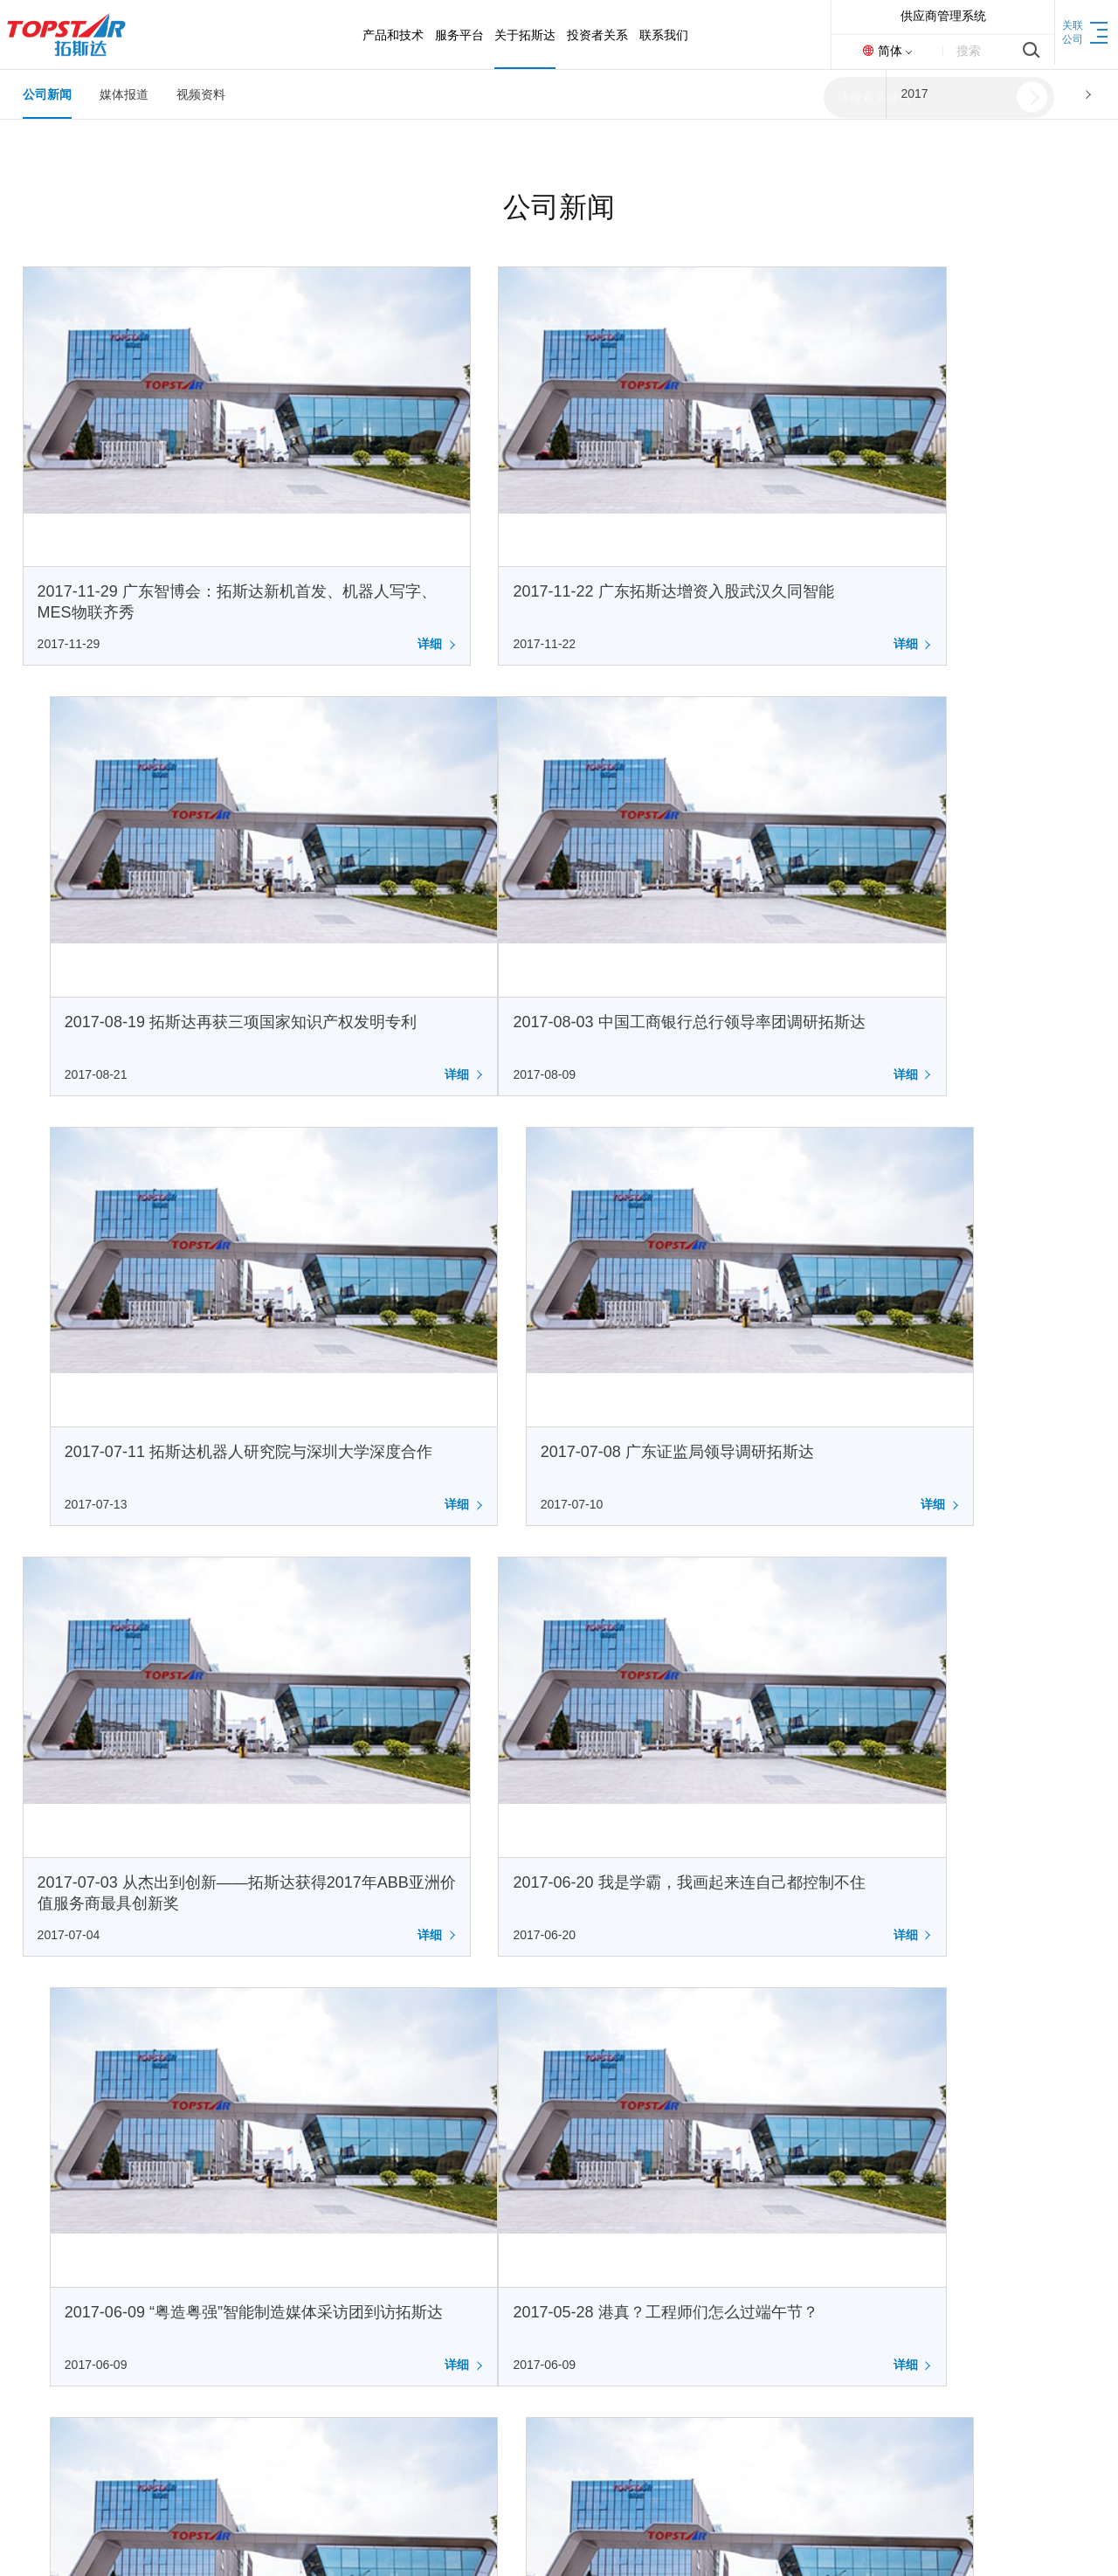 Image resolution: width=1118 pixels, height=2576 pixels. Describe the element at coordinates (433, 2229) in the screenshot. I see `公司公告` at that location.